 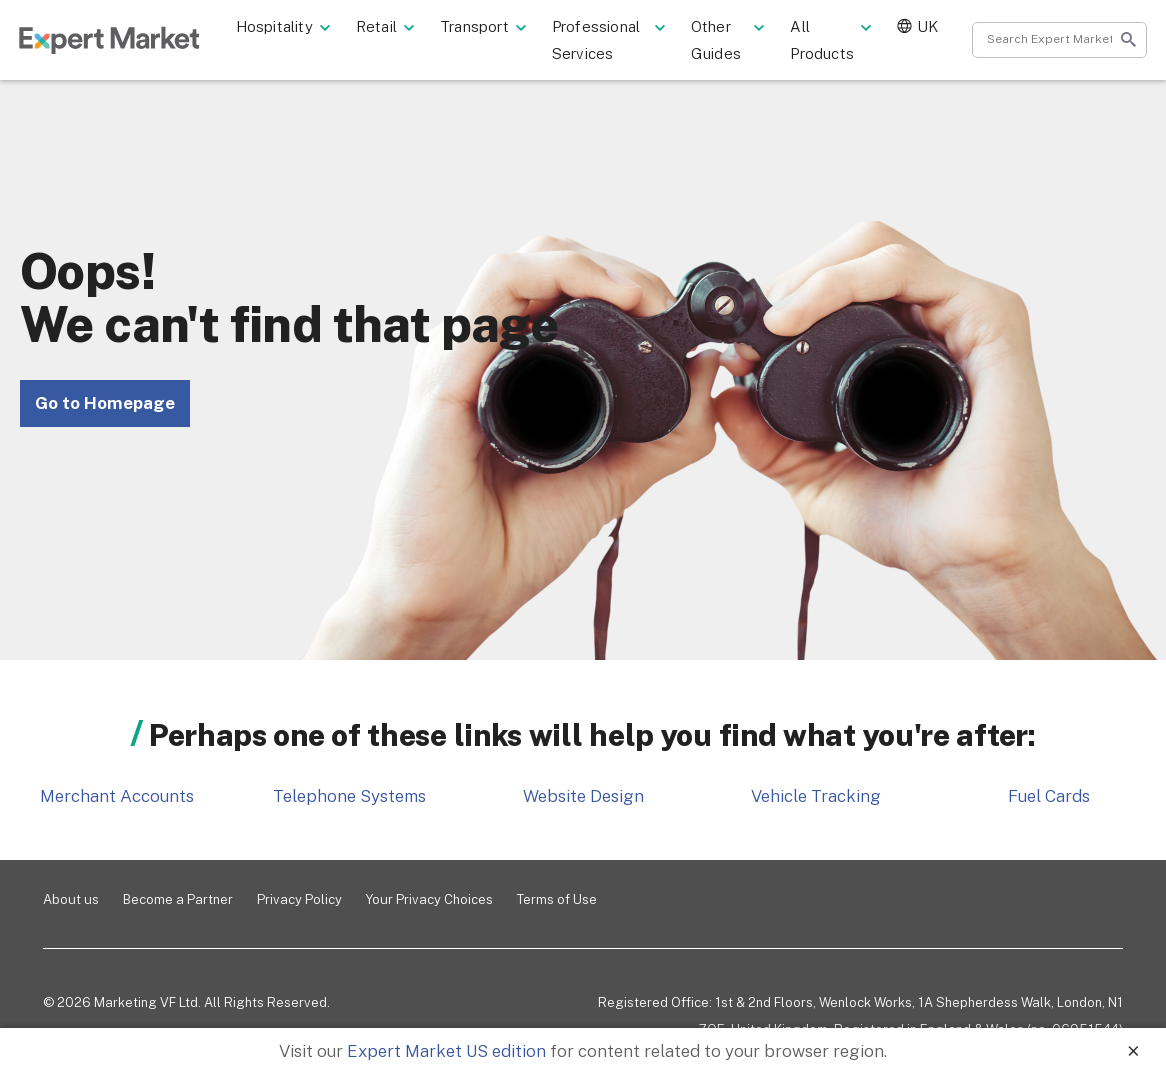 I want to click on Terms of Use, so click(x=557, y=899).